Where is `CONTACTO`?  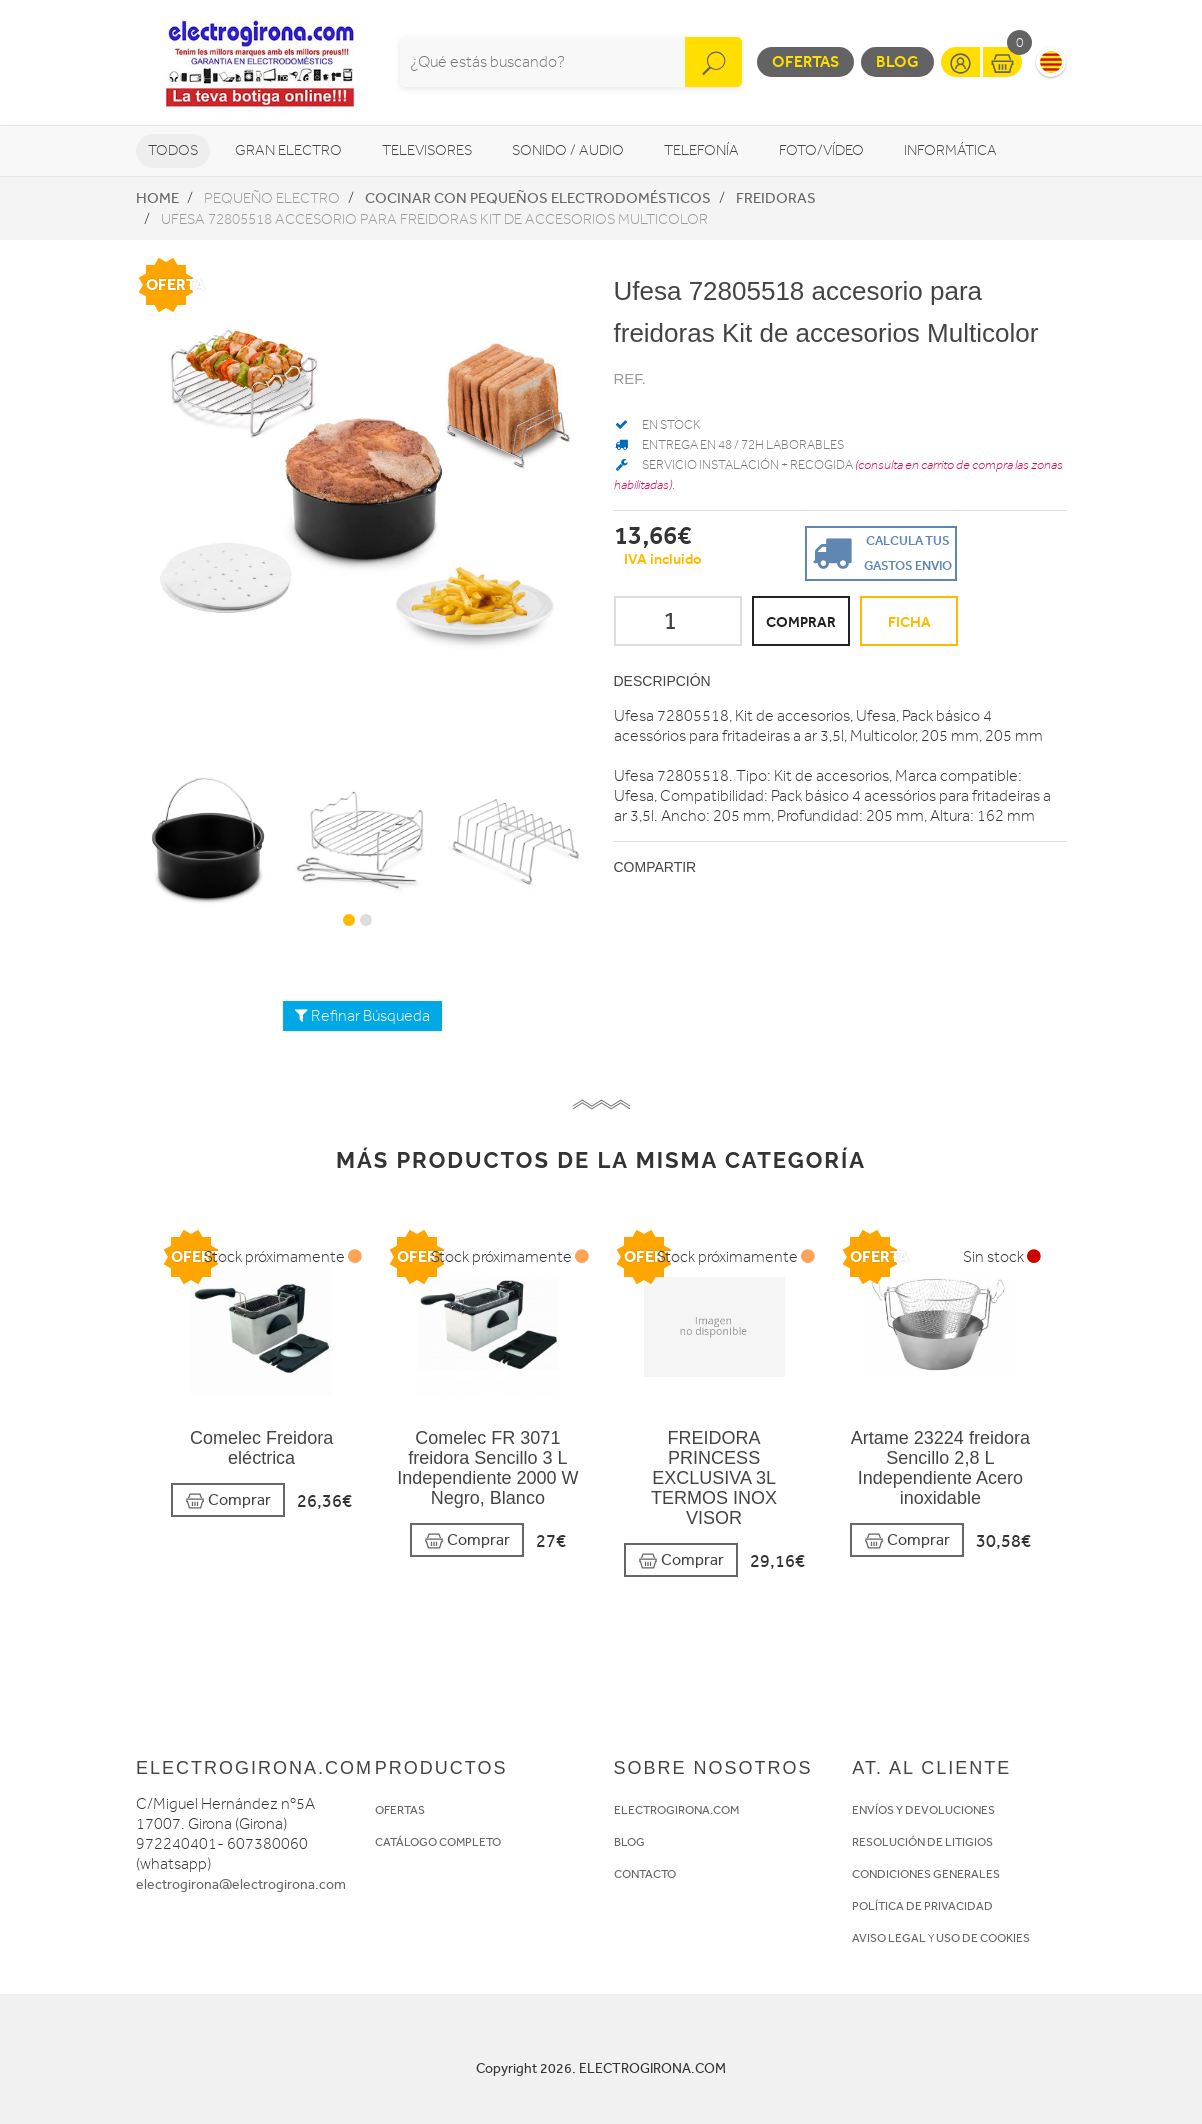
CONTACTO is located at coordinates (645, 1874).